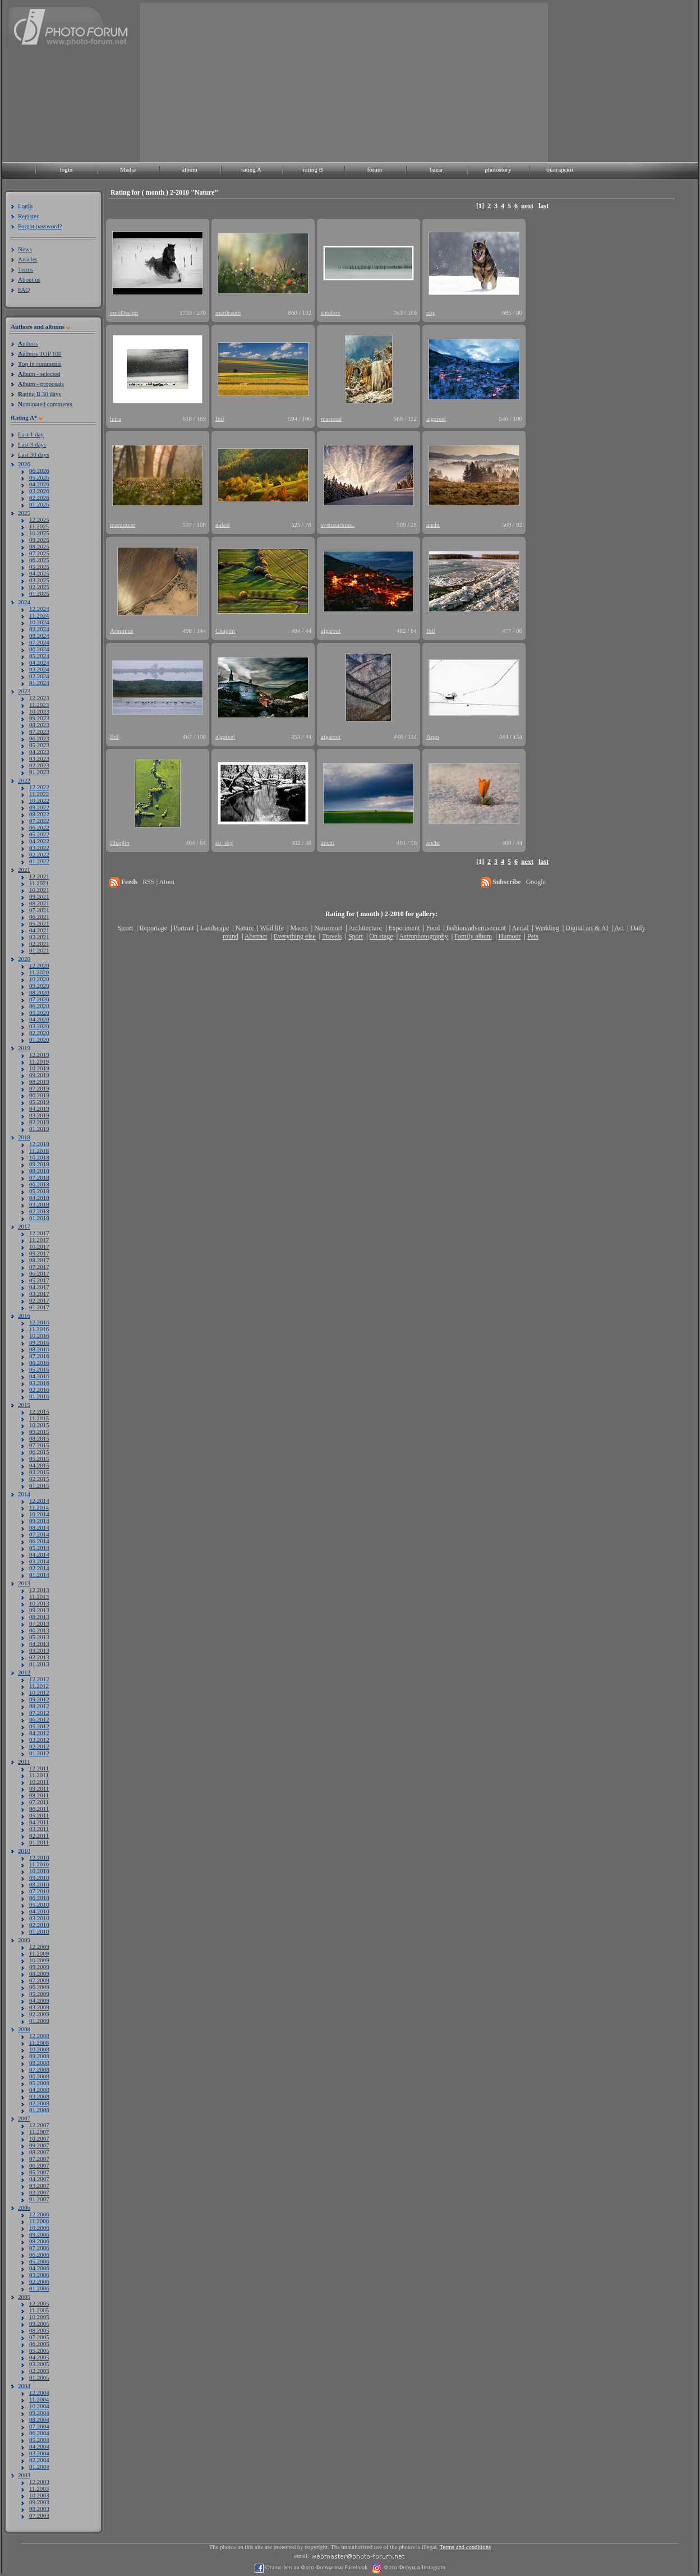  Describe the element at coordinates (29, 279) in the screenshot. I see `About us` at that location.